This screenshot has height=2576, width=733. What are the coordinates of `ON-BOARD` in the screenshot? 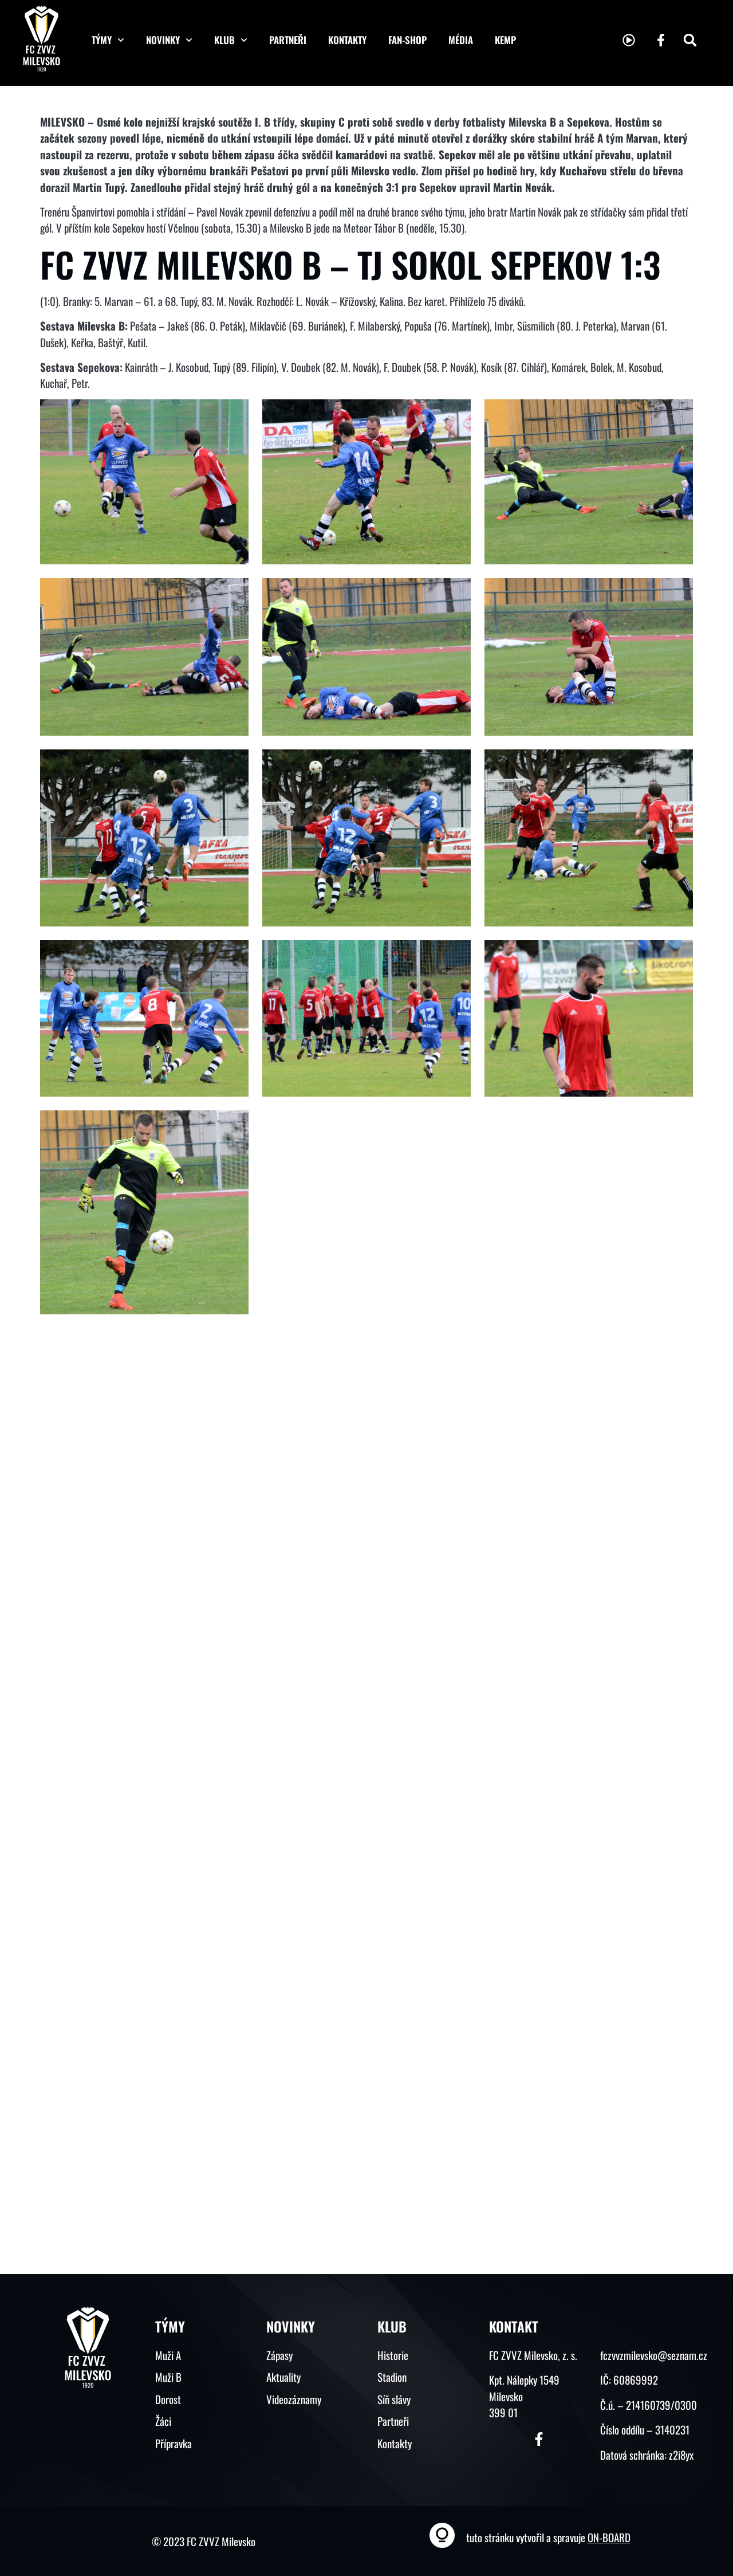 It's located at (609, 2537).